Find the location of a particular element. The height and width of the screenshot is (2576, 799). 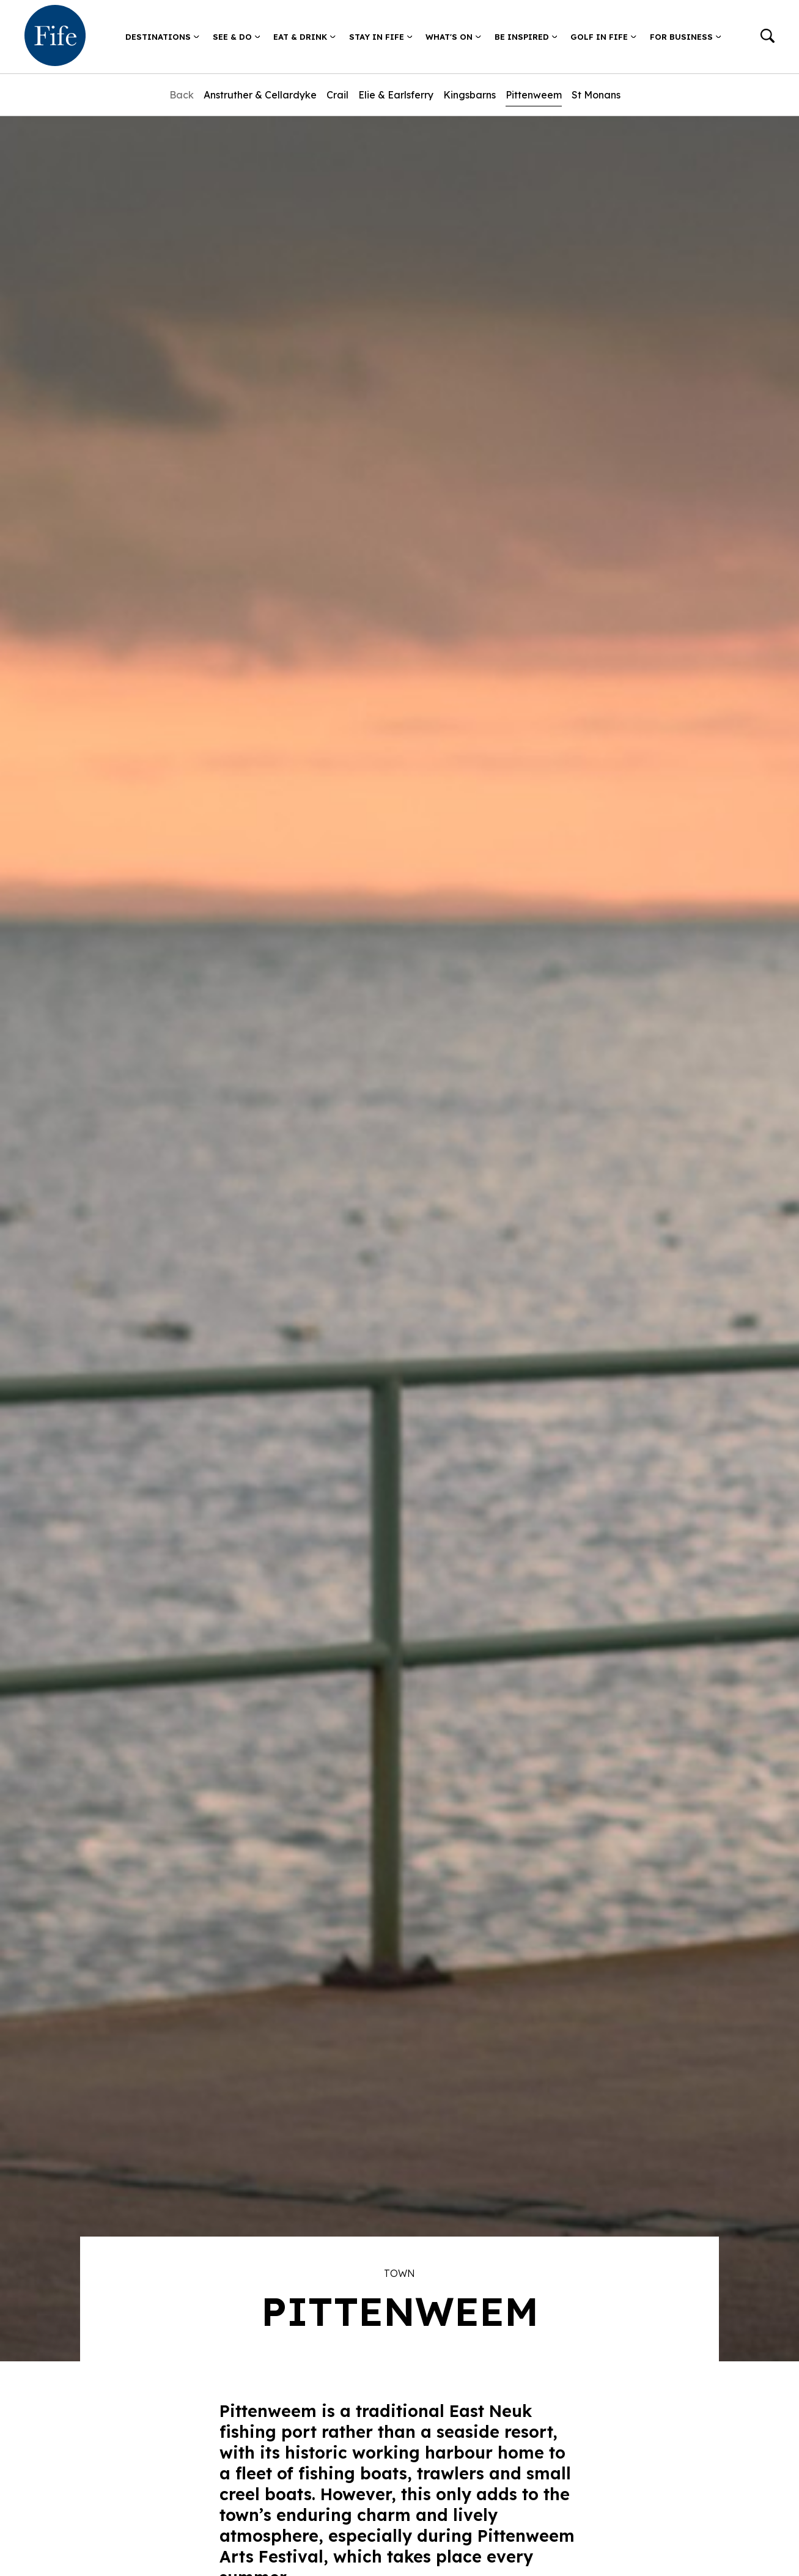

[Go to search] is located at coordinates (767, 37).